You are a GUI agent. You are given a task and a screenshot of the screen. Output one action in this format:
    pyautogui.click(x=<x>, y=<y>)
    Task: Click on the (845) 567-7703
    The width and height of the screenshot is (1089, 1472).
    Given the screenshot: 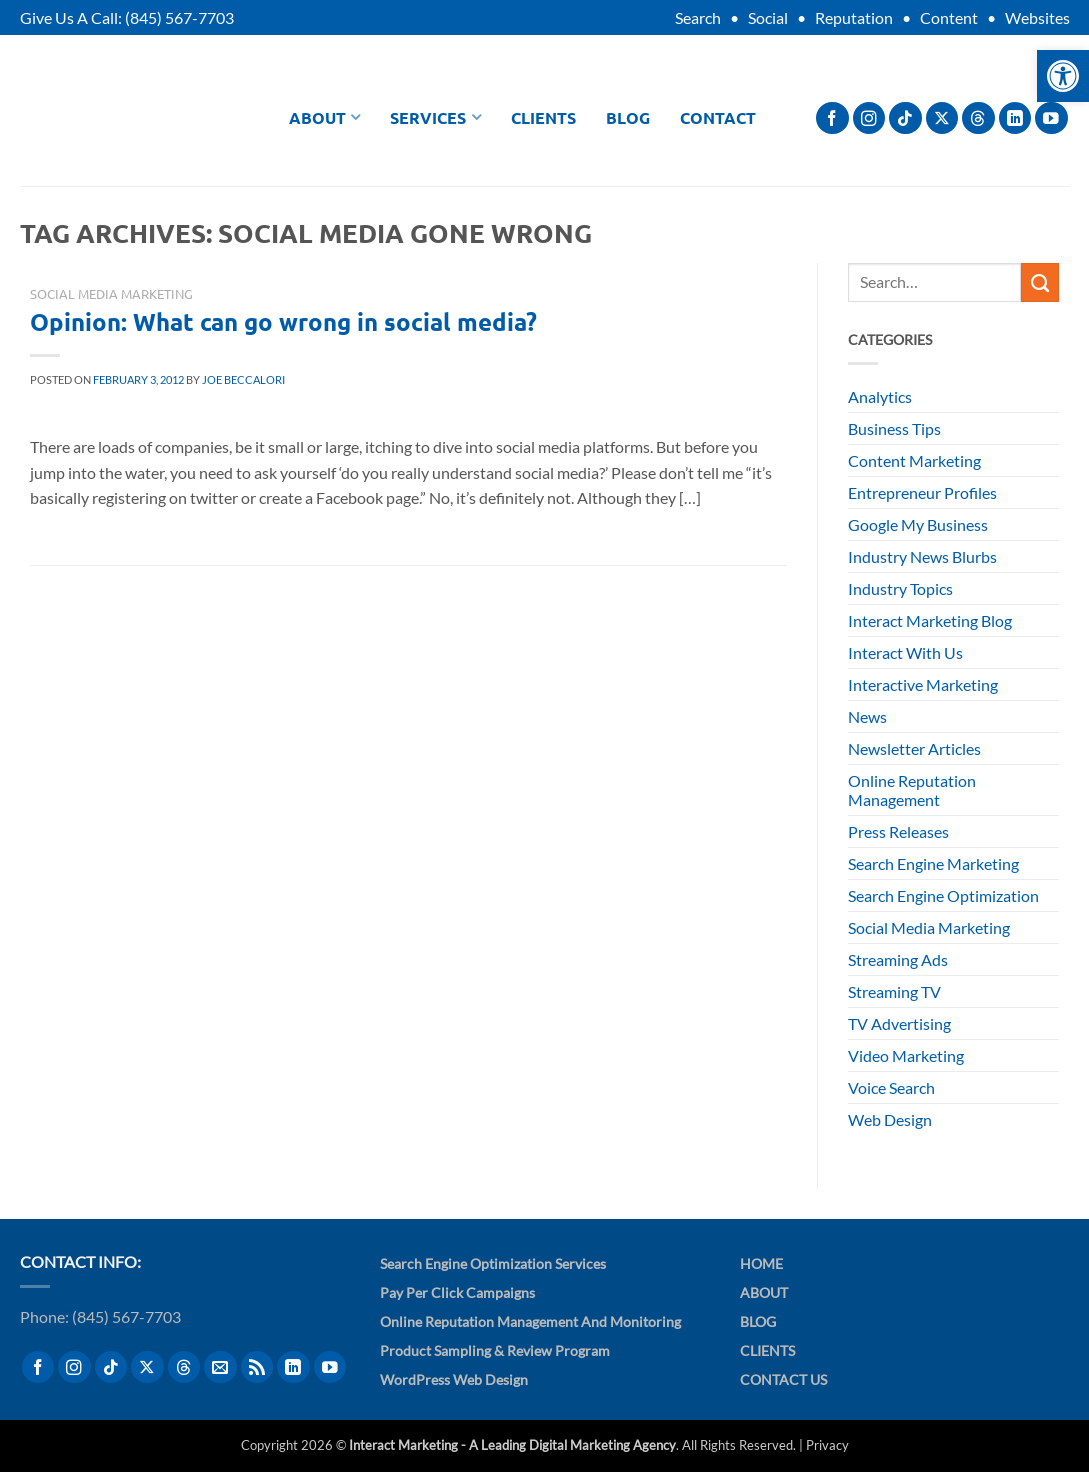 What is the action you would take?
    pyautogui.click(x=179, y=17)
    